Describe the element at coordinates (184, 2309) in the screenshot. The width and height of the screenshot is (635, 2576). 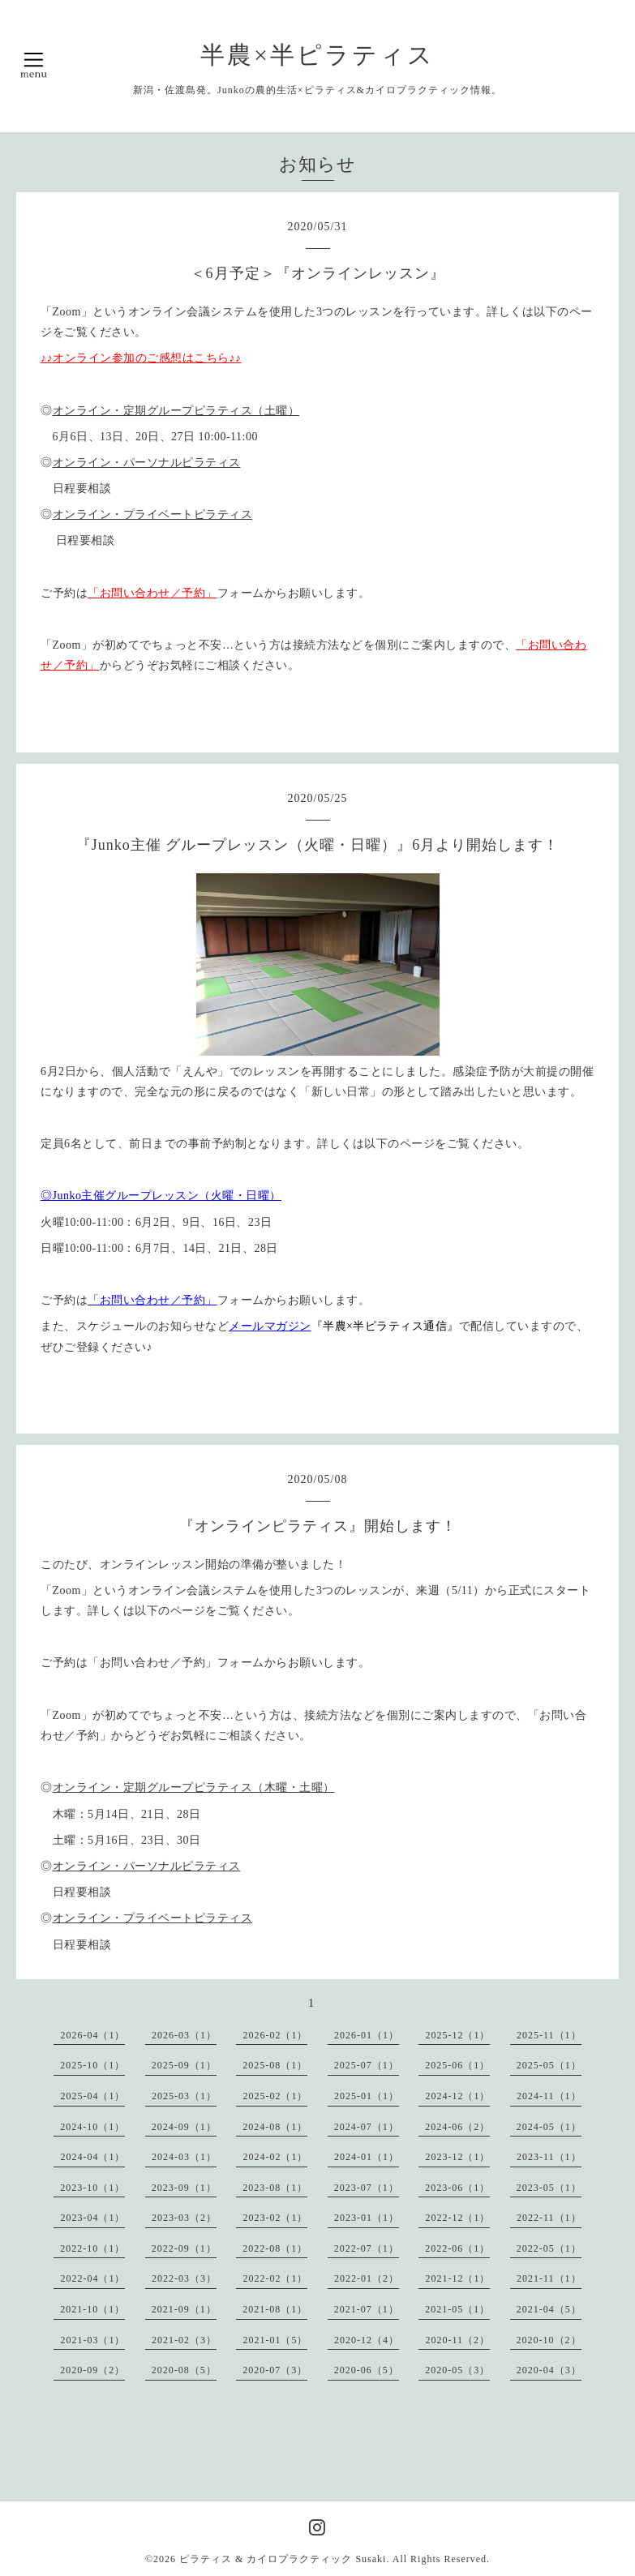
I see `2021-09（1）` at that location.